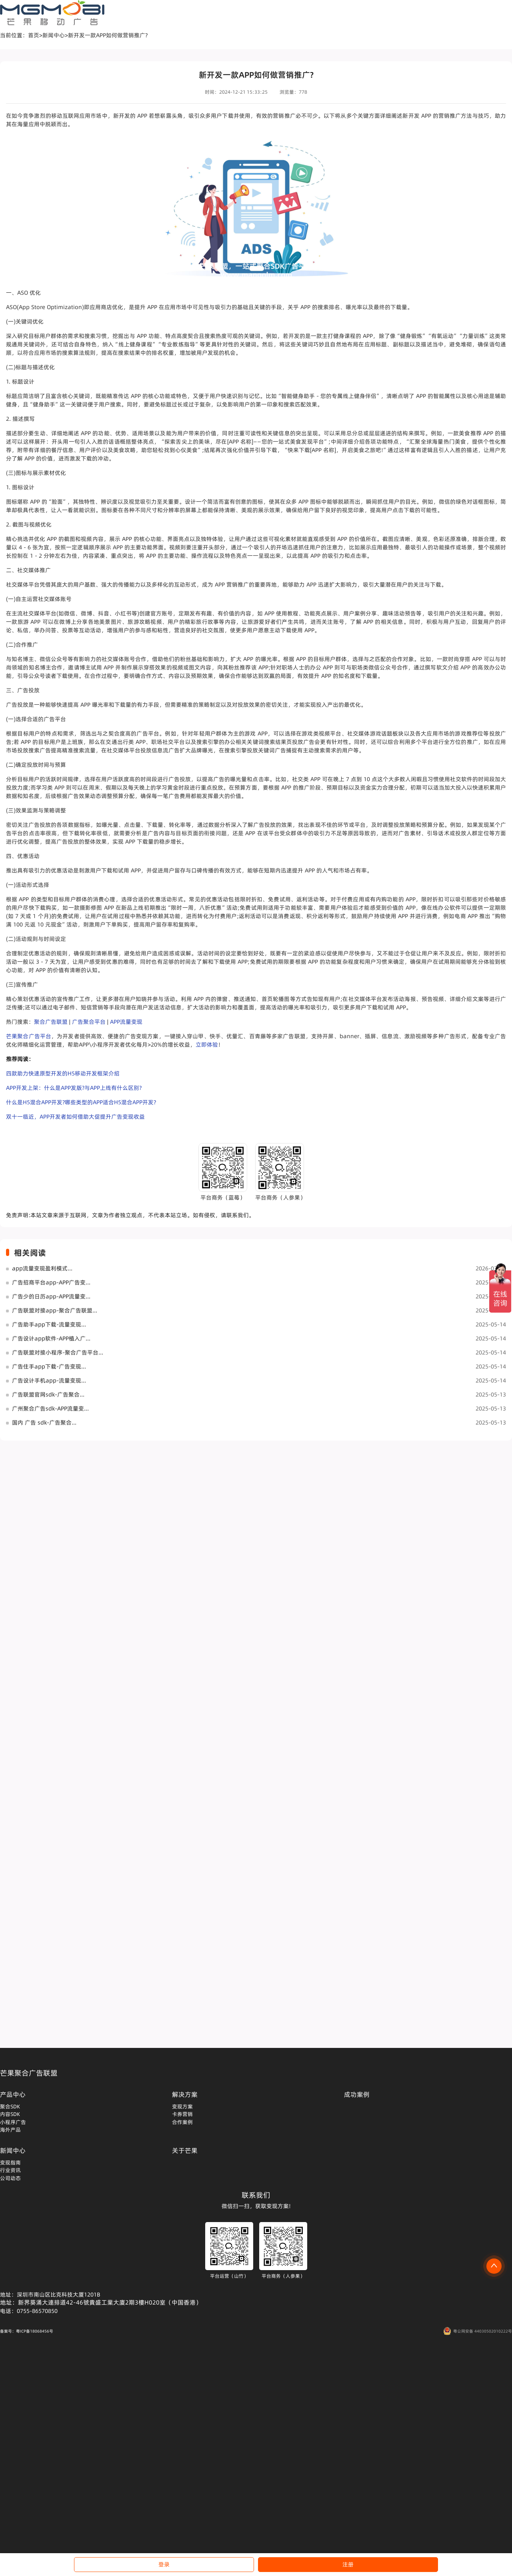 The height and width of the screenshot is (2576, 512). Describe the element at coordinates (51, 1022) in the screenshot. I see `聚合广告联盟` at that location.